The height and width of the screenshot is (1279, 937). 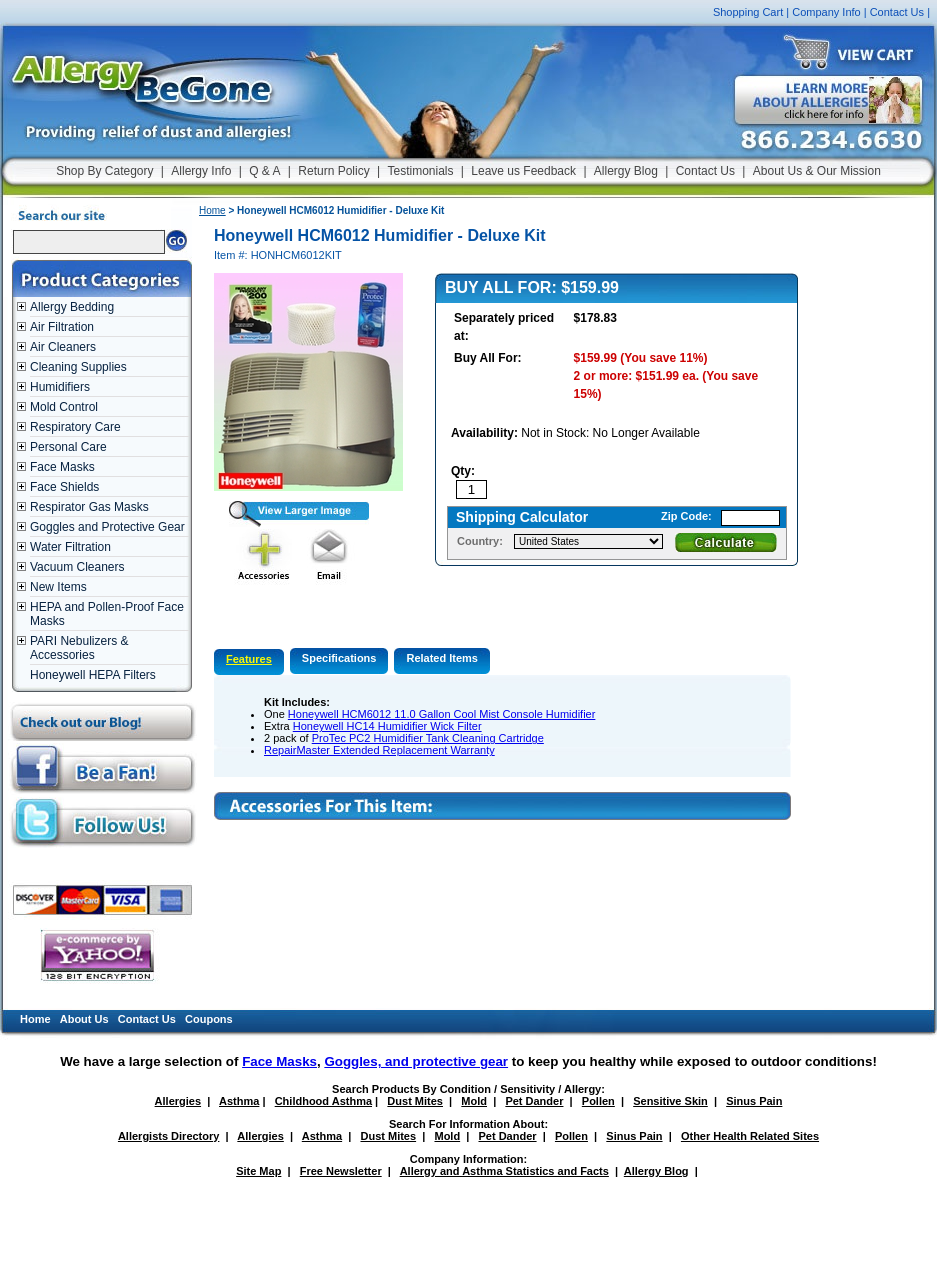 What do you see at coordinates (504, 1171) in the screenshot?
I see `Allergy and Asthma Statistics and Facts` at bounding box center [504, 1171].